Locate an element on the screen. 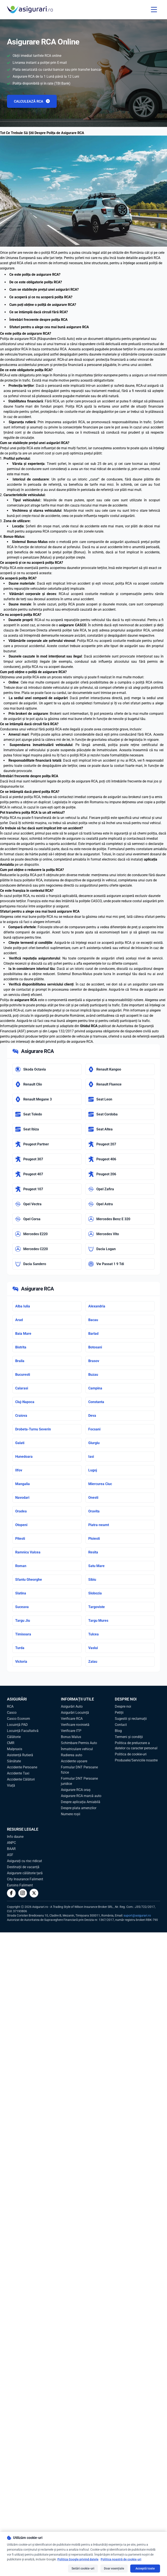 This screenshot has width=167, height=2576. Casco Econom is located at coordinates (18, 1719).